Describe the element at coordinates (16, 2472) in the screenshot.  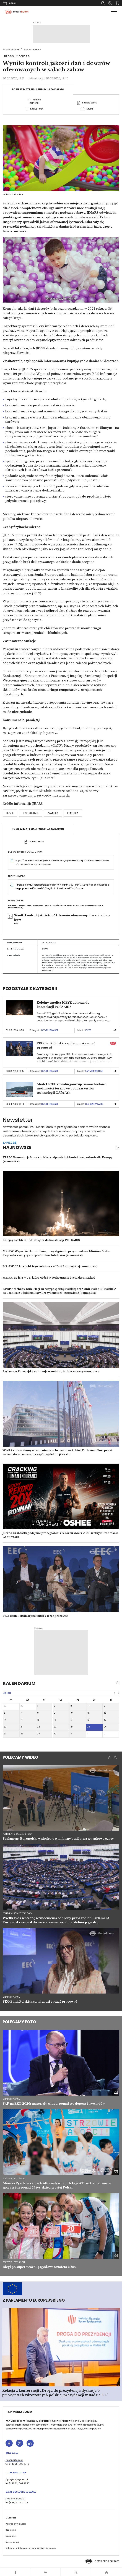
I see `Dział Handlowy` at that location.